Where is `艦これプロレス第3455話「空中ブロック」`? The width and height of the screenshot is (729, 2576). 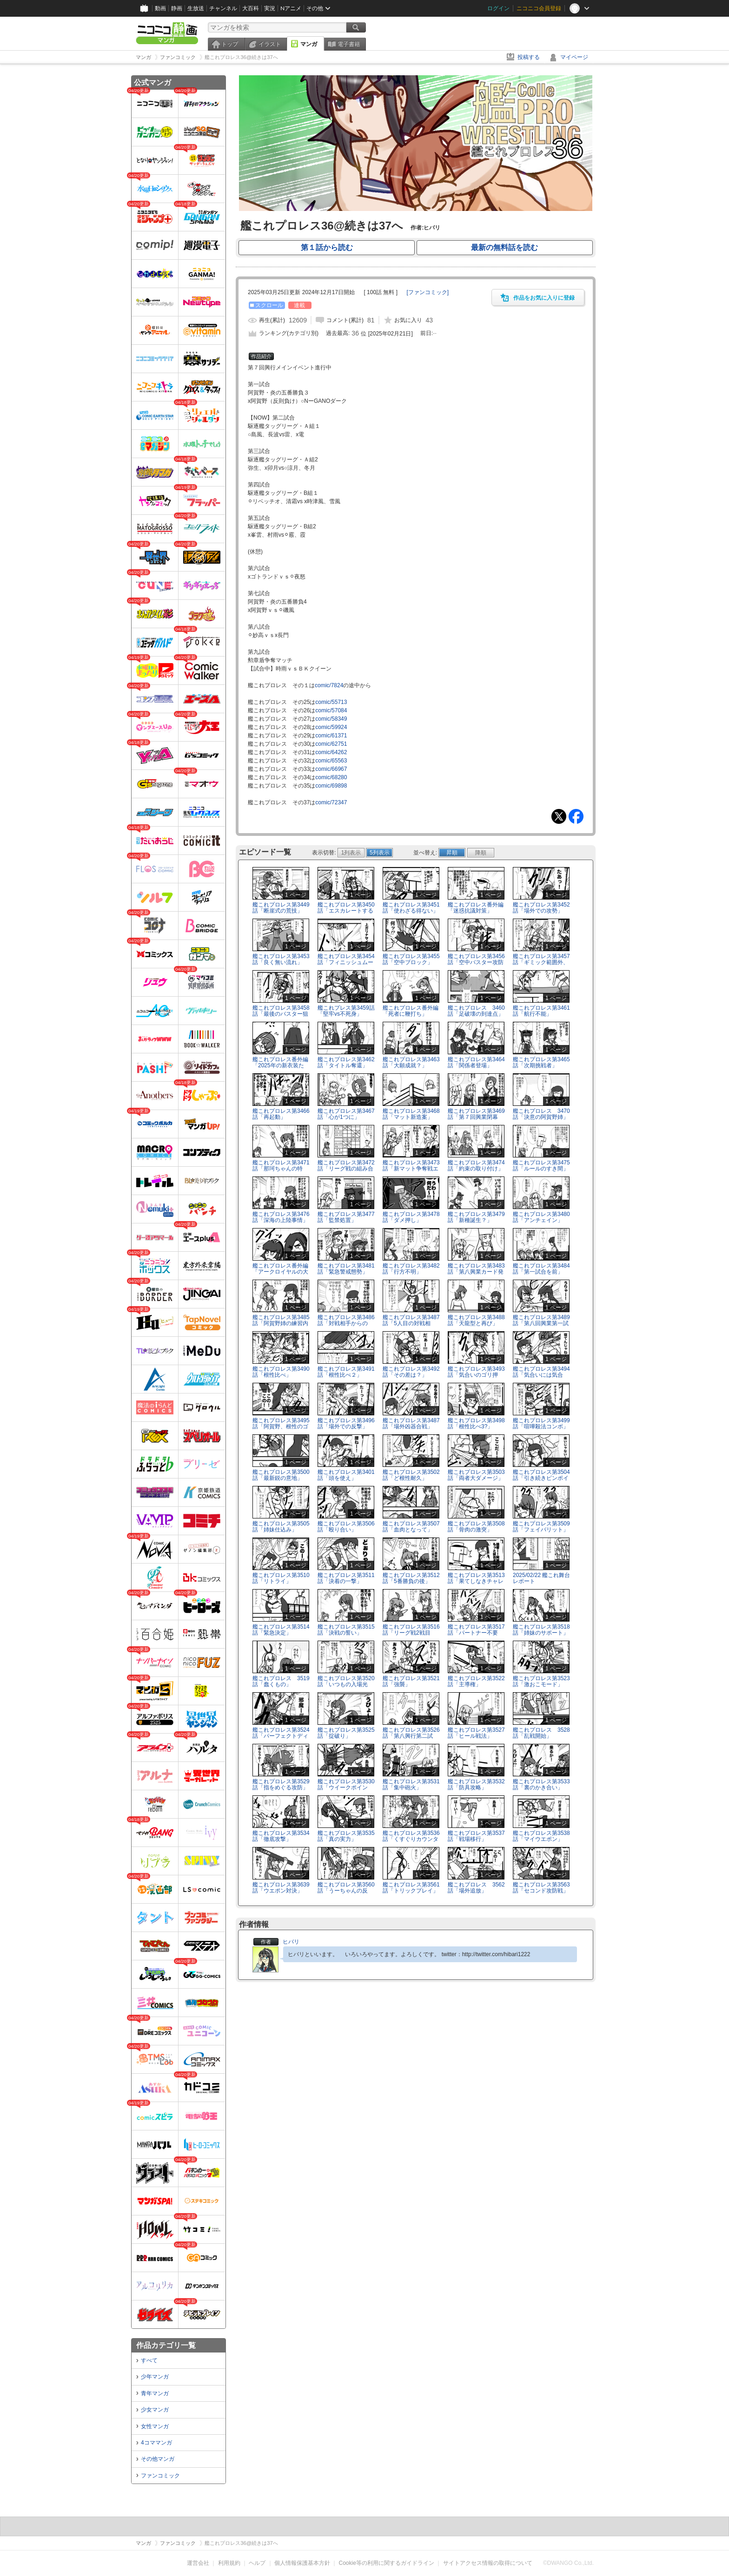
艦これプロレス第3455話「空中ブロック」 is located at coordinates (411, 959).